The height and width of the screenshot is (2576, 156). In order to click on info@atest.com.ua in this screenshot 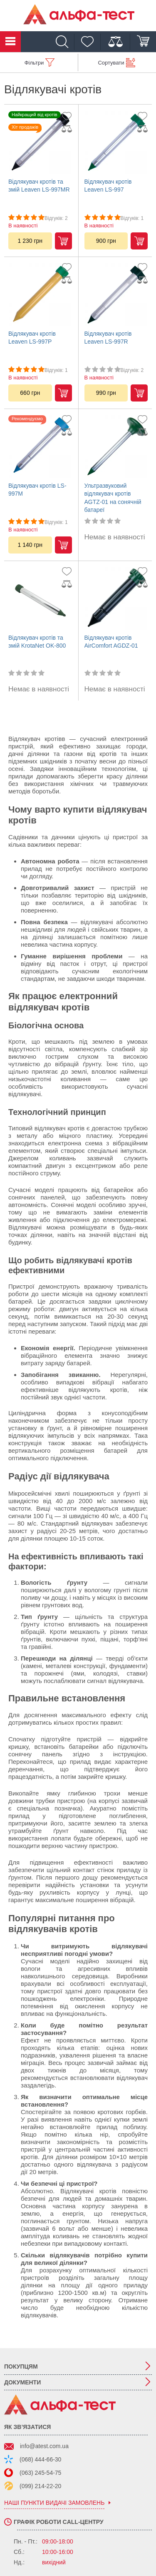, I will do `click(44, 2446)`.